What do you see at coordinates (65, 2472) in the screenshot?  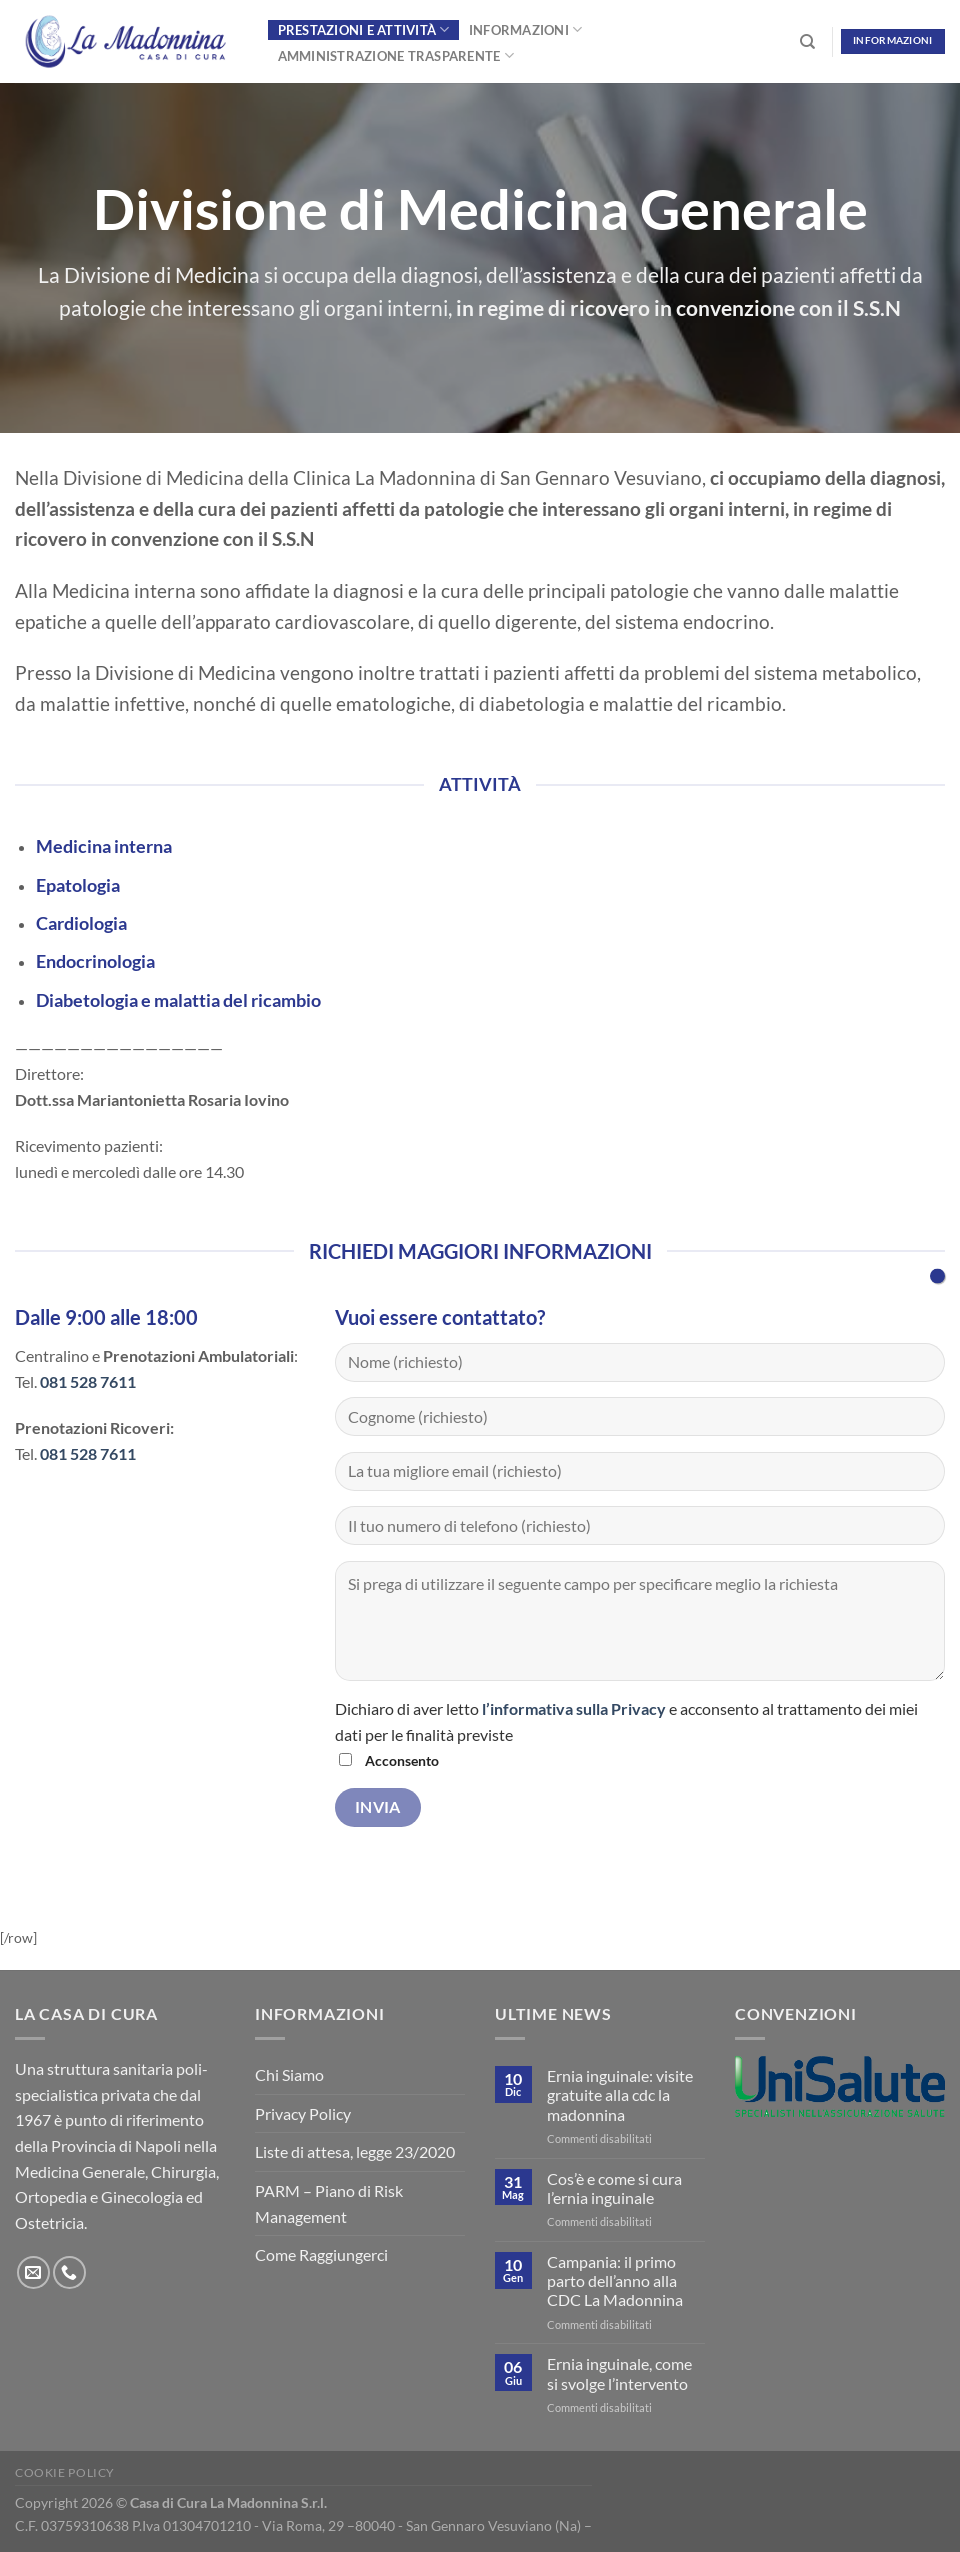 I see `Cookie Policy` at bounding box center [65, 2472].